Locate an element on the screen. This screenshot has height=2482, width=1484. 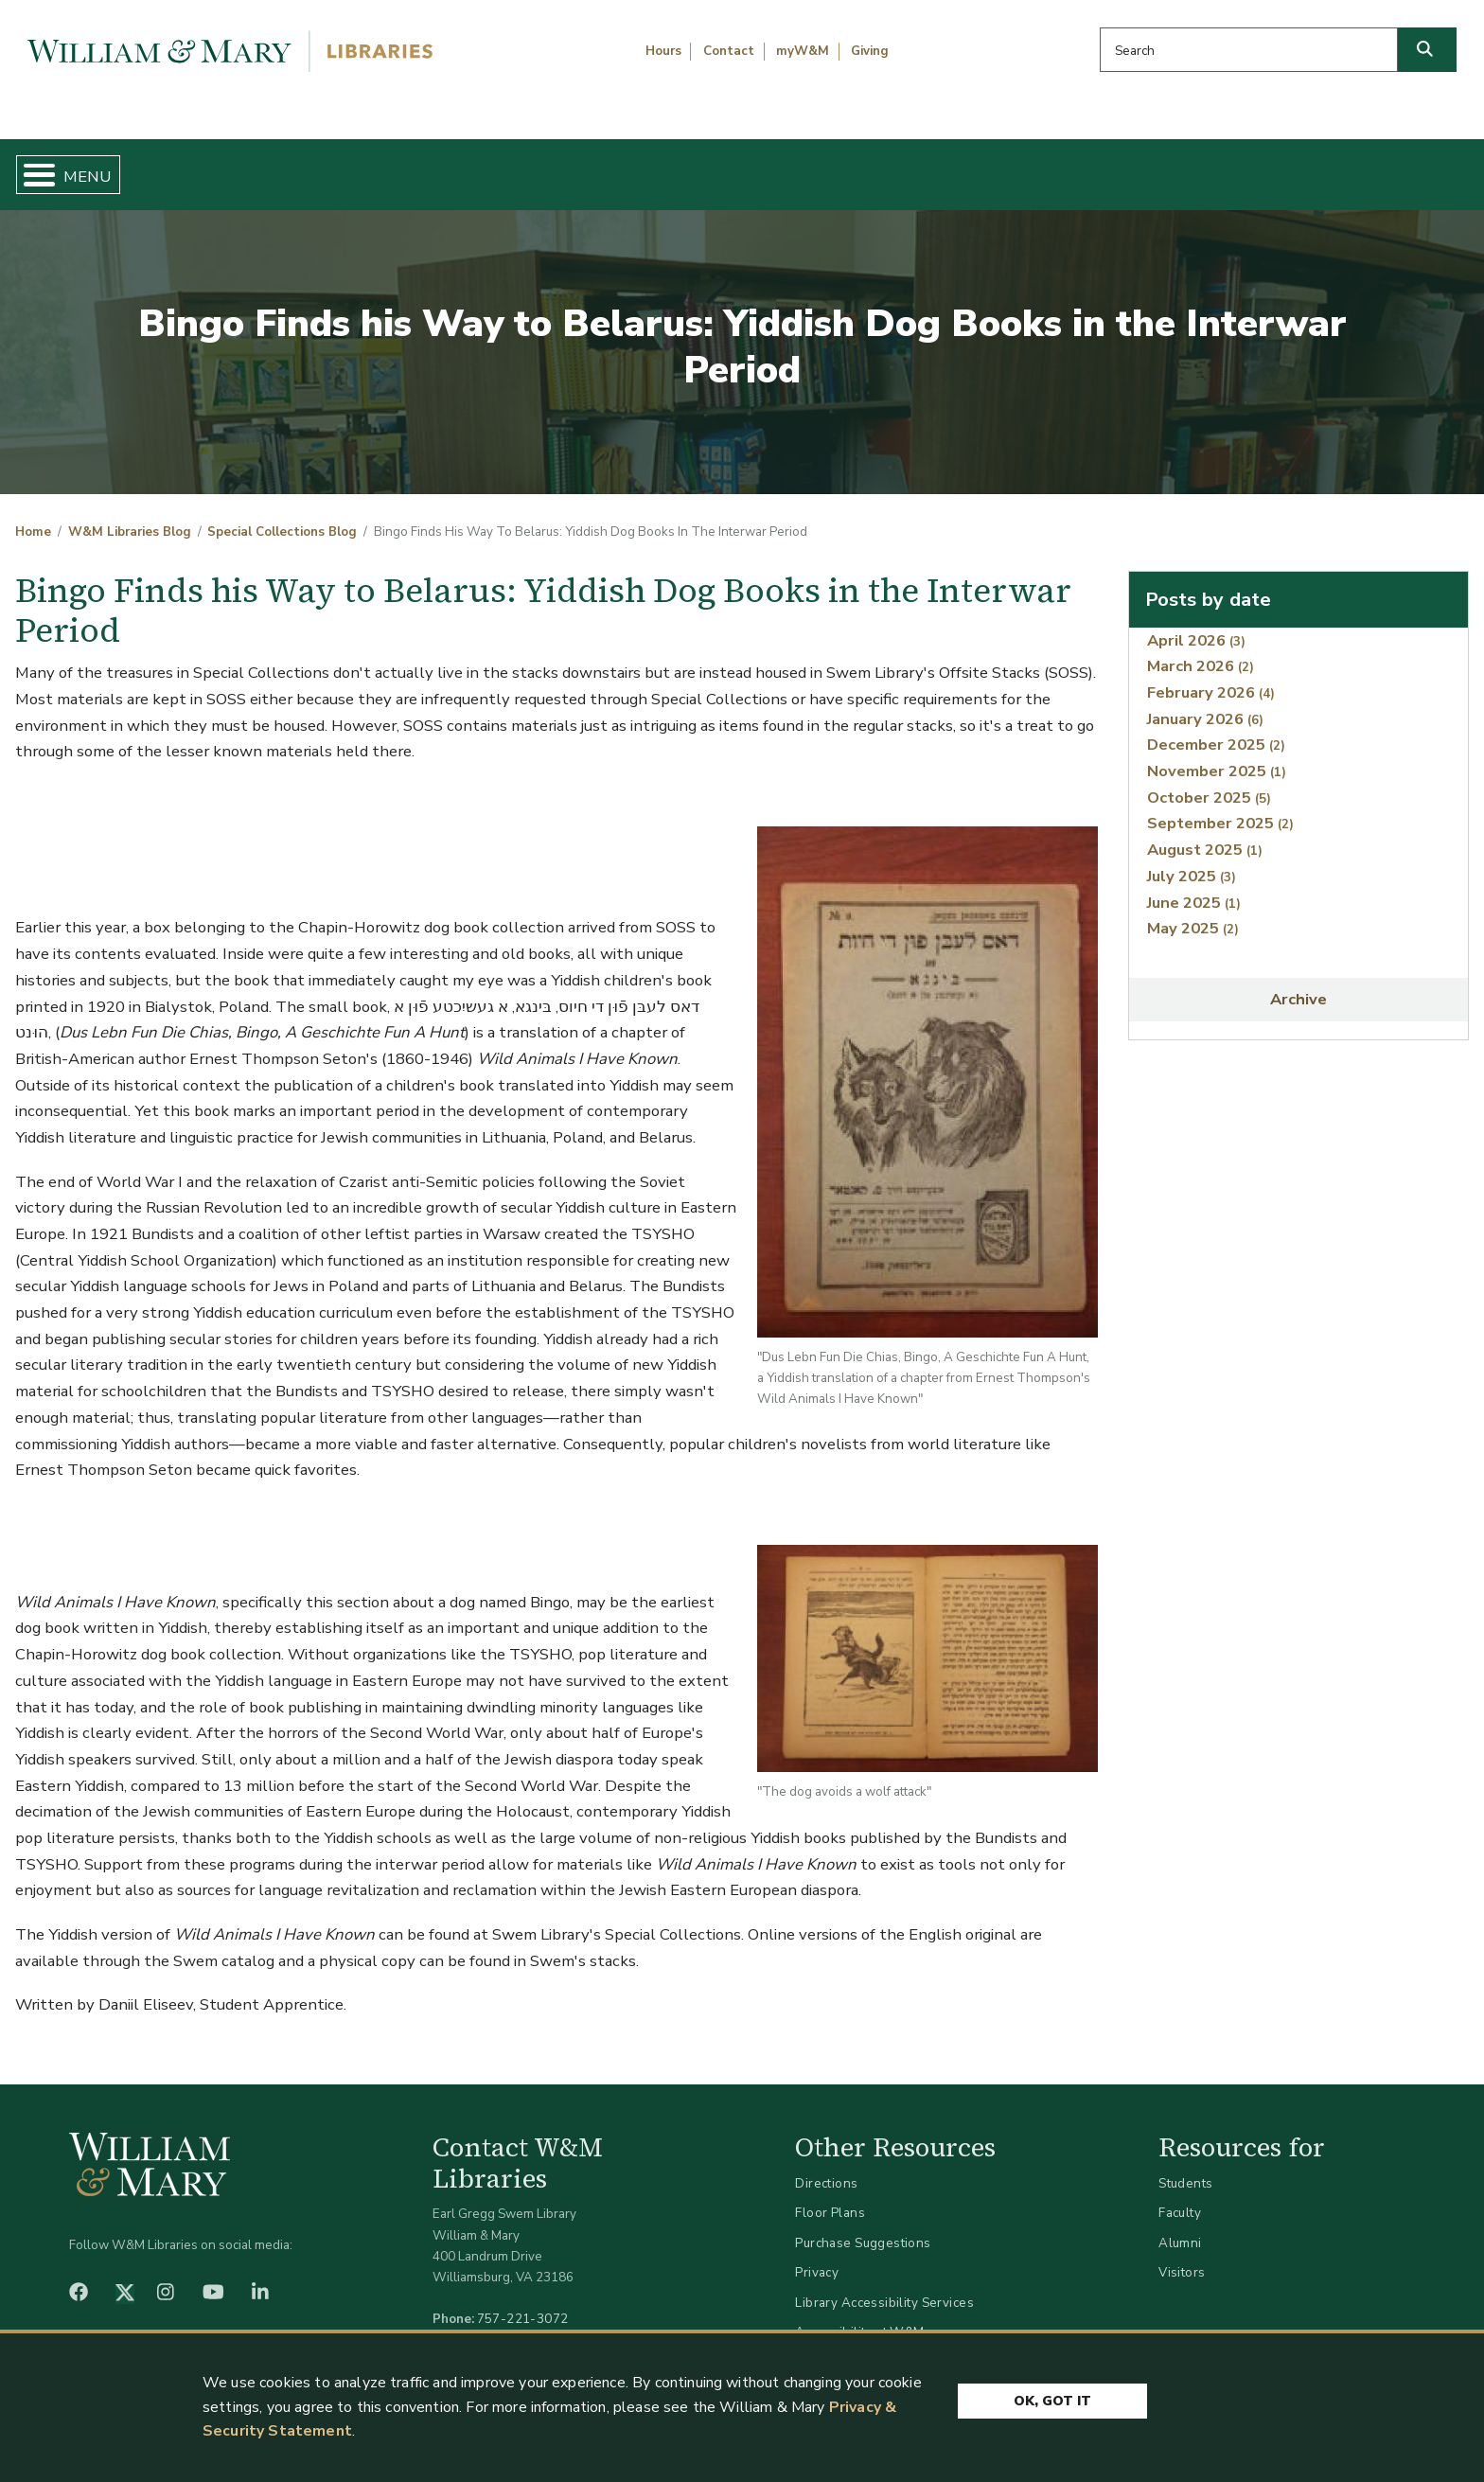
August 2025 is located at coordinates (1205, 834).